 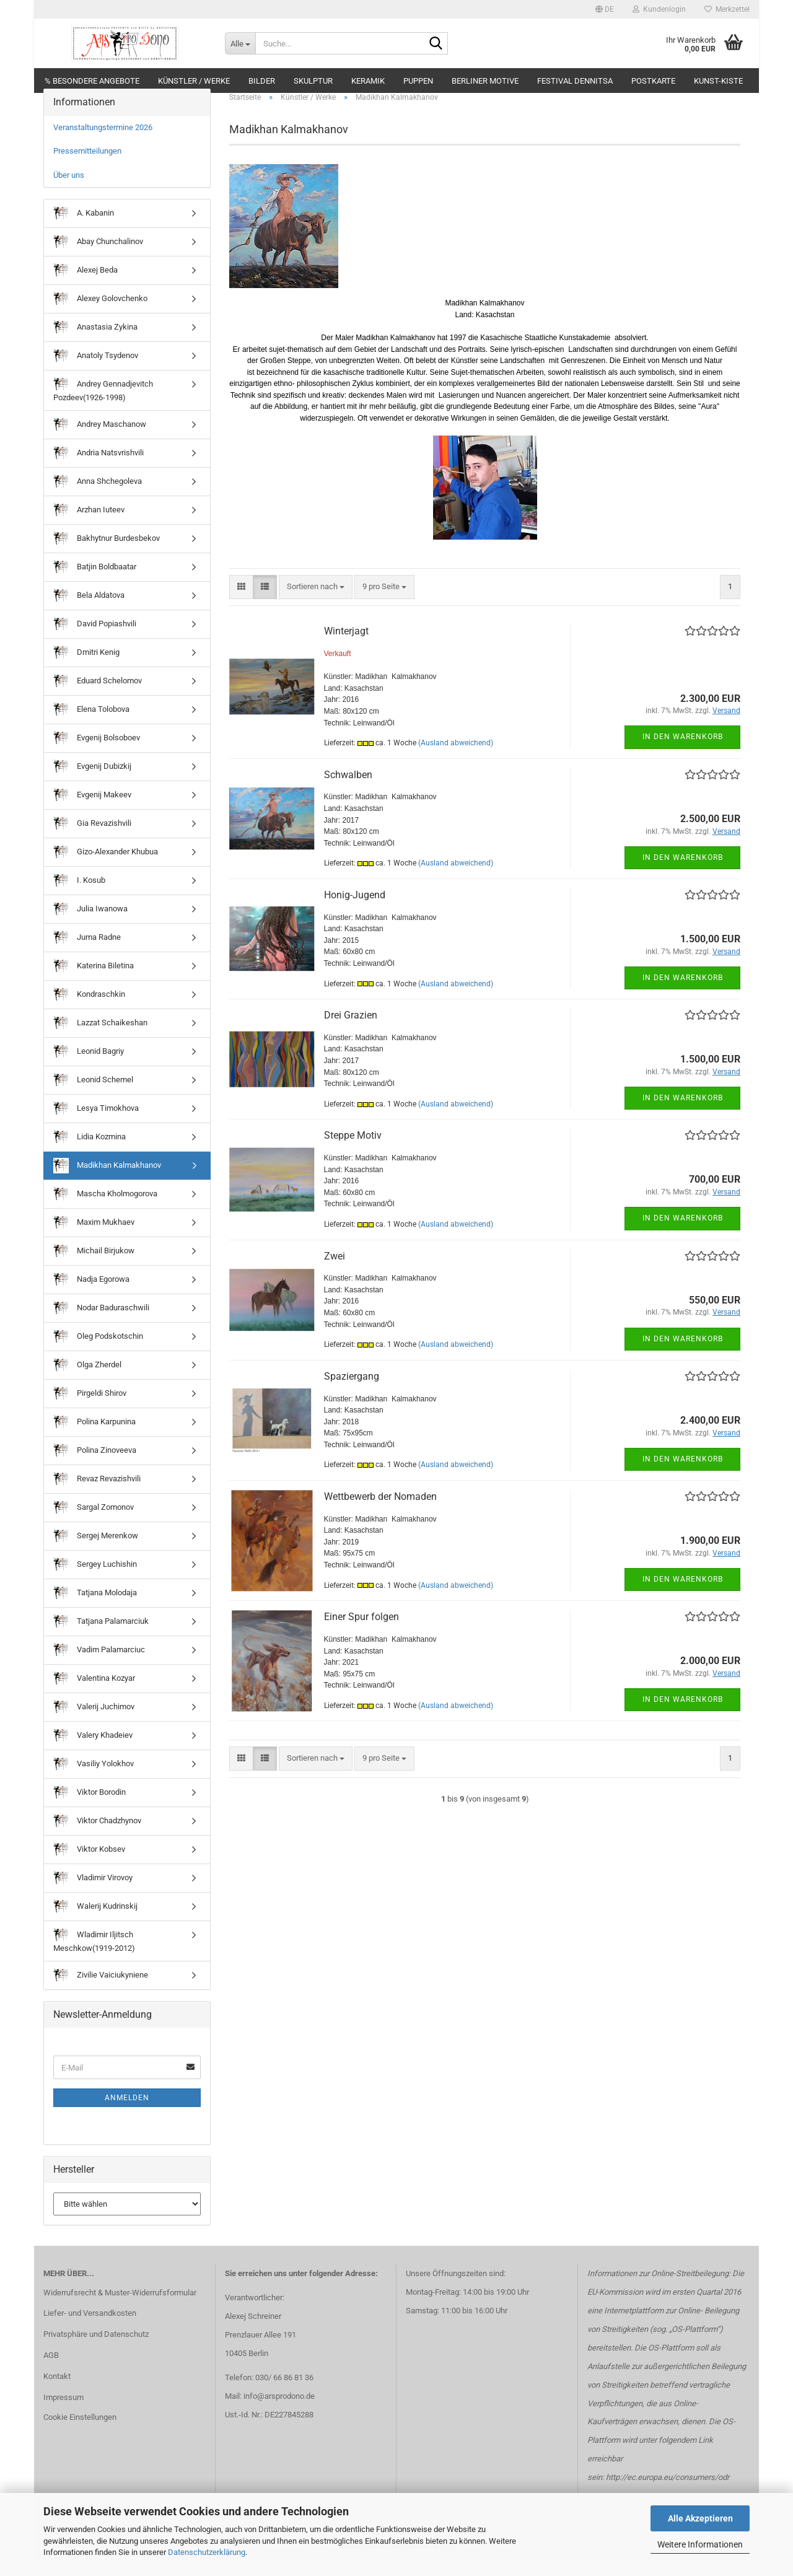 What do you see at coordinates (194, 80) in the screenshot?
I see `Künstler / Werke` at bounding box center [194, 80].